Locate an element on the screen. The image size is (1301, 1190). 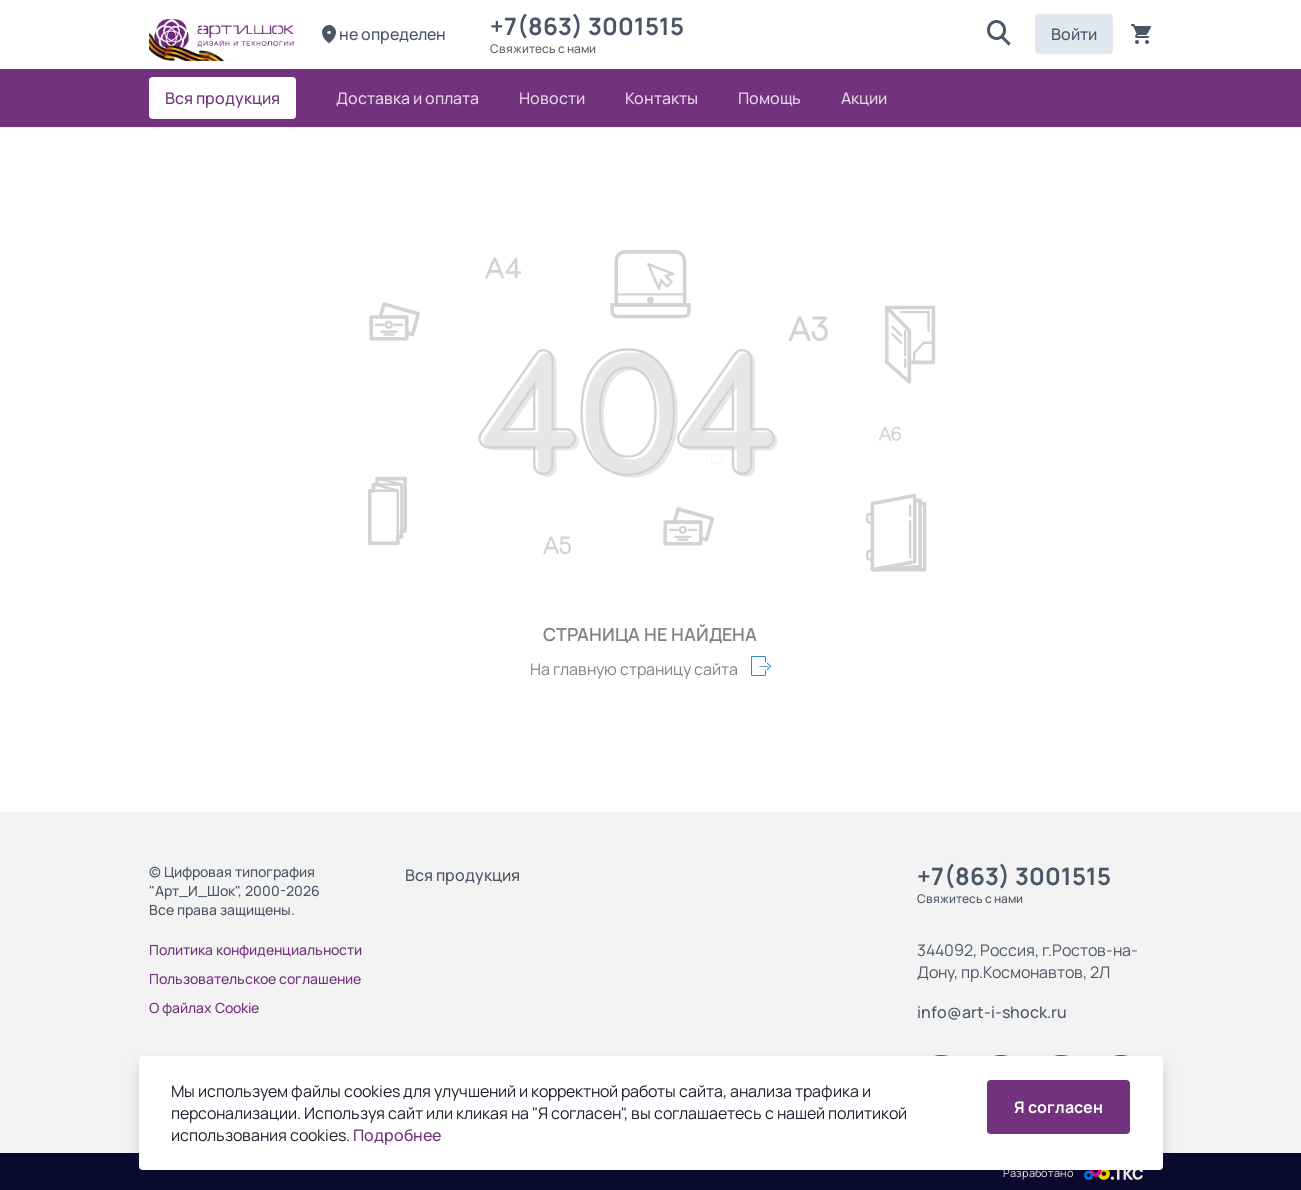
info@art-i-shock.ru is located at coordinates (992, 1012).